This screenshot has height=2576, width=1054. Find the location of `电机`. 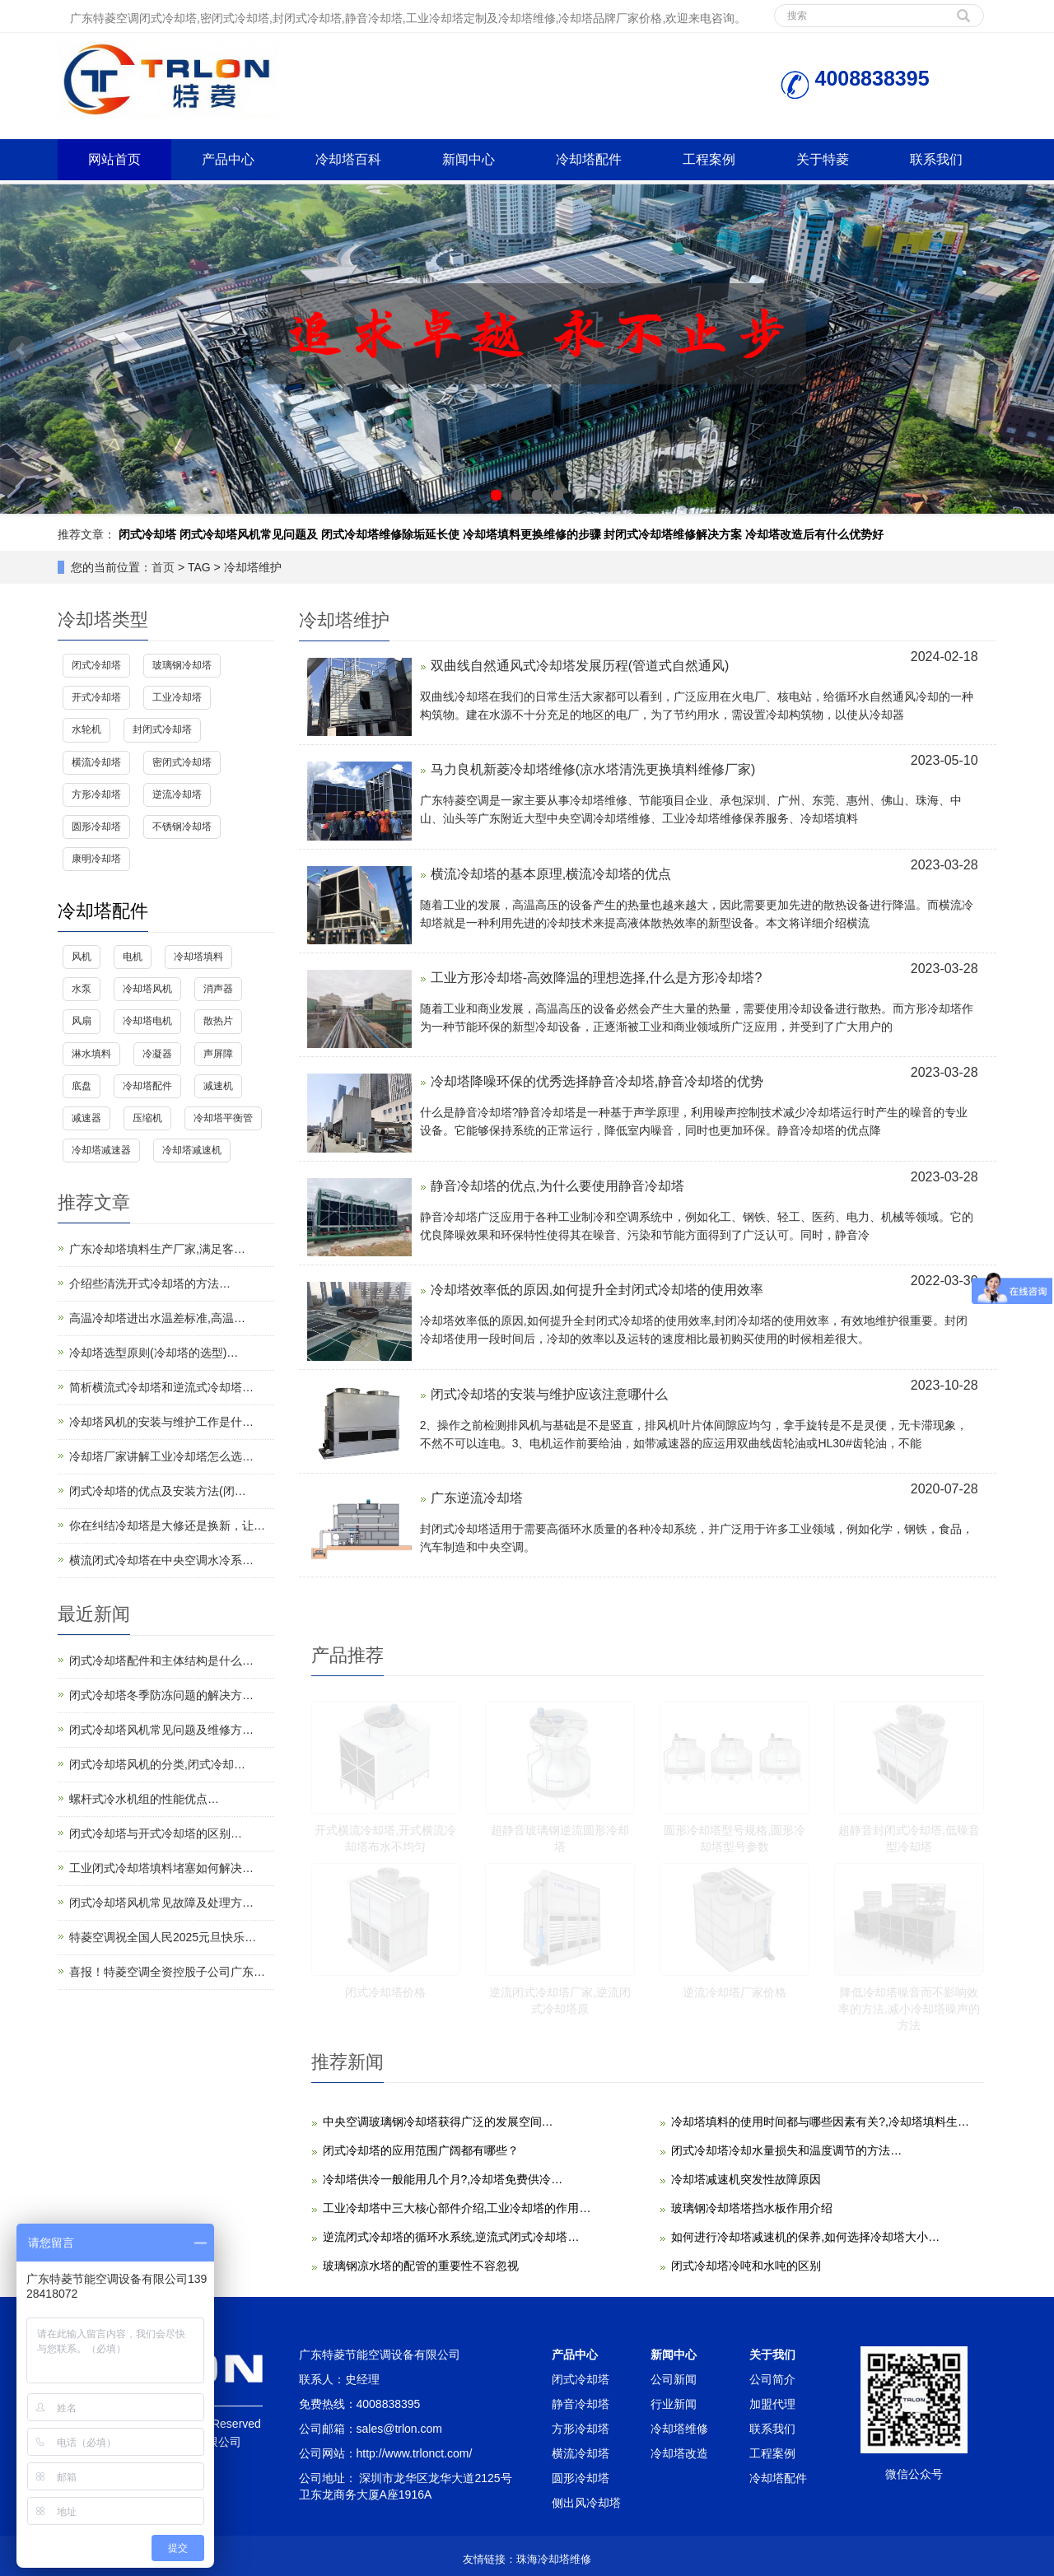

电机 is located at coordinates (132, 956).